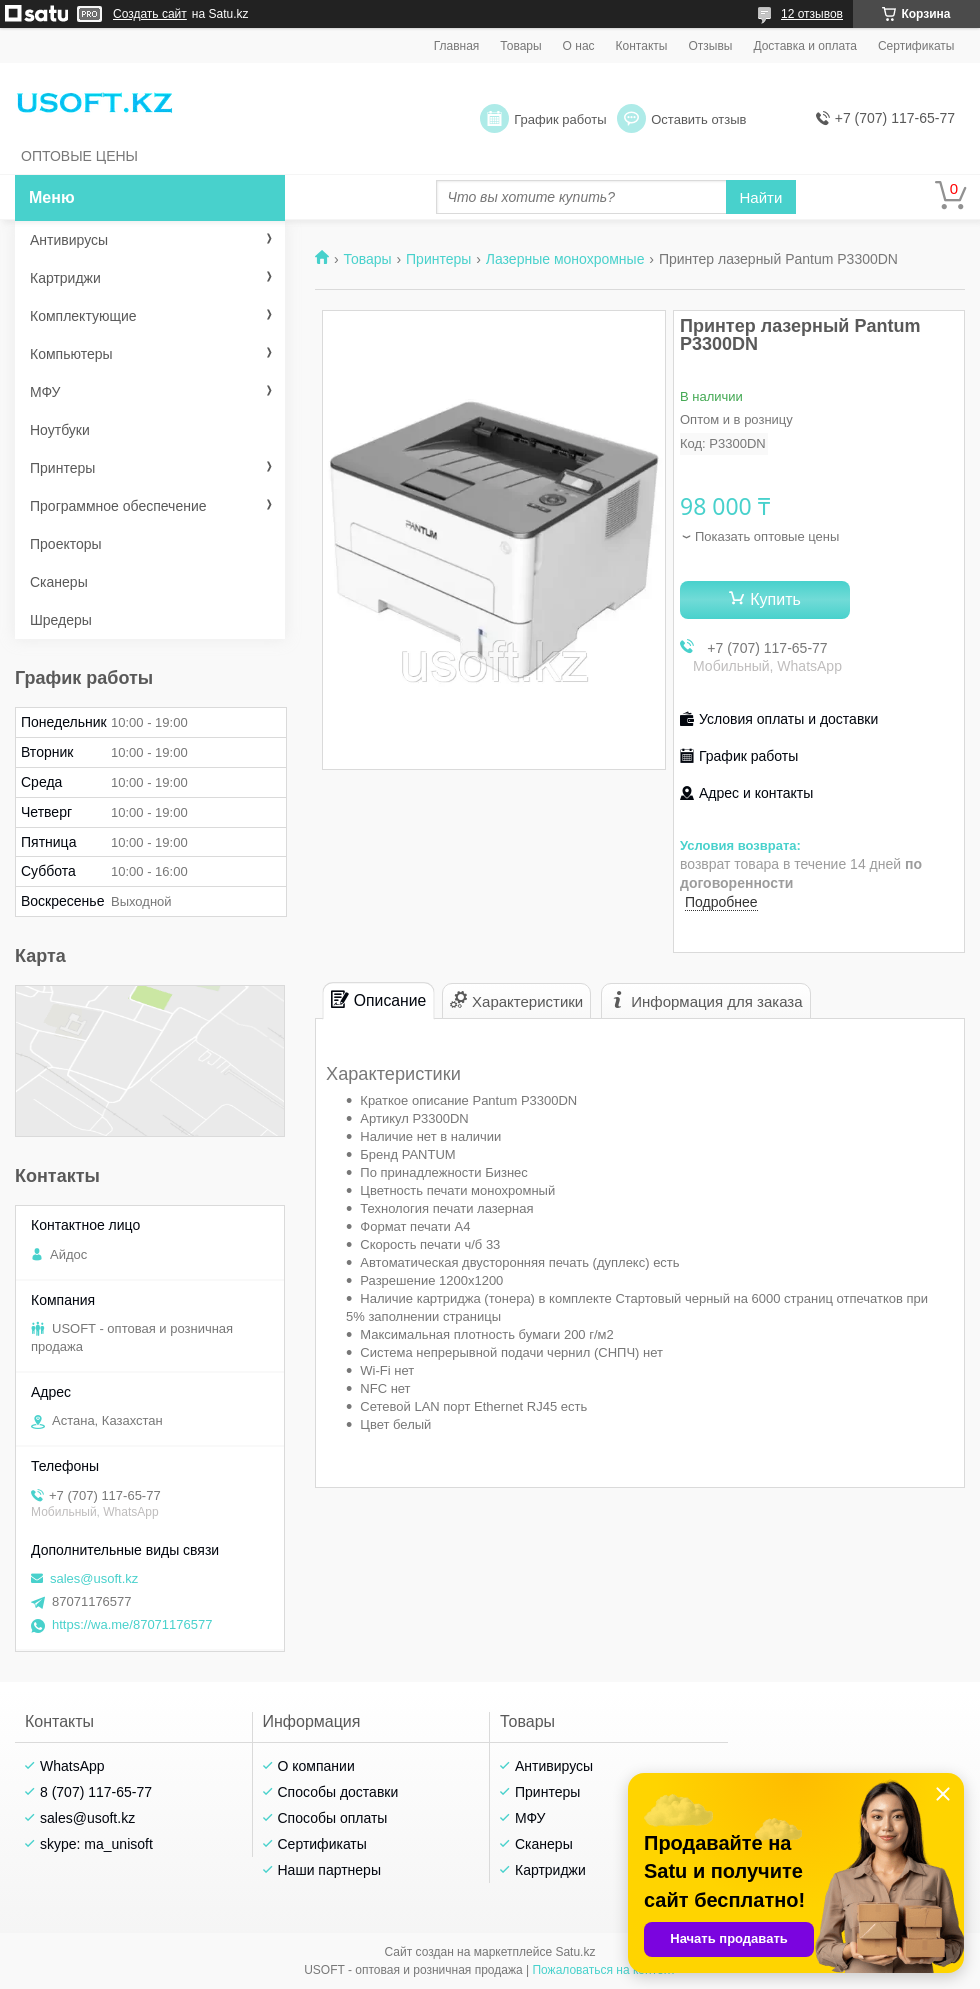 This screenshot has width=980, height=1989. What do you see at coordinates (329, 1870) in the screenshot?
I see `Наши партнеры` at bounding box center [329, 1870].